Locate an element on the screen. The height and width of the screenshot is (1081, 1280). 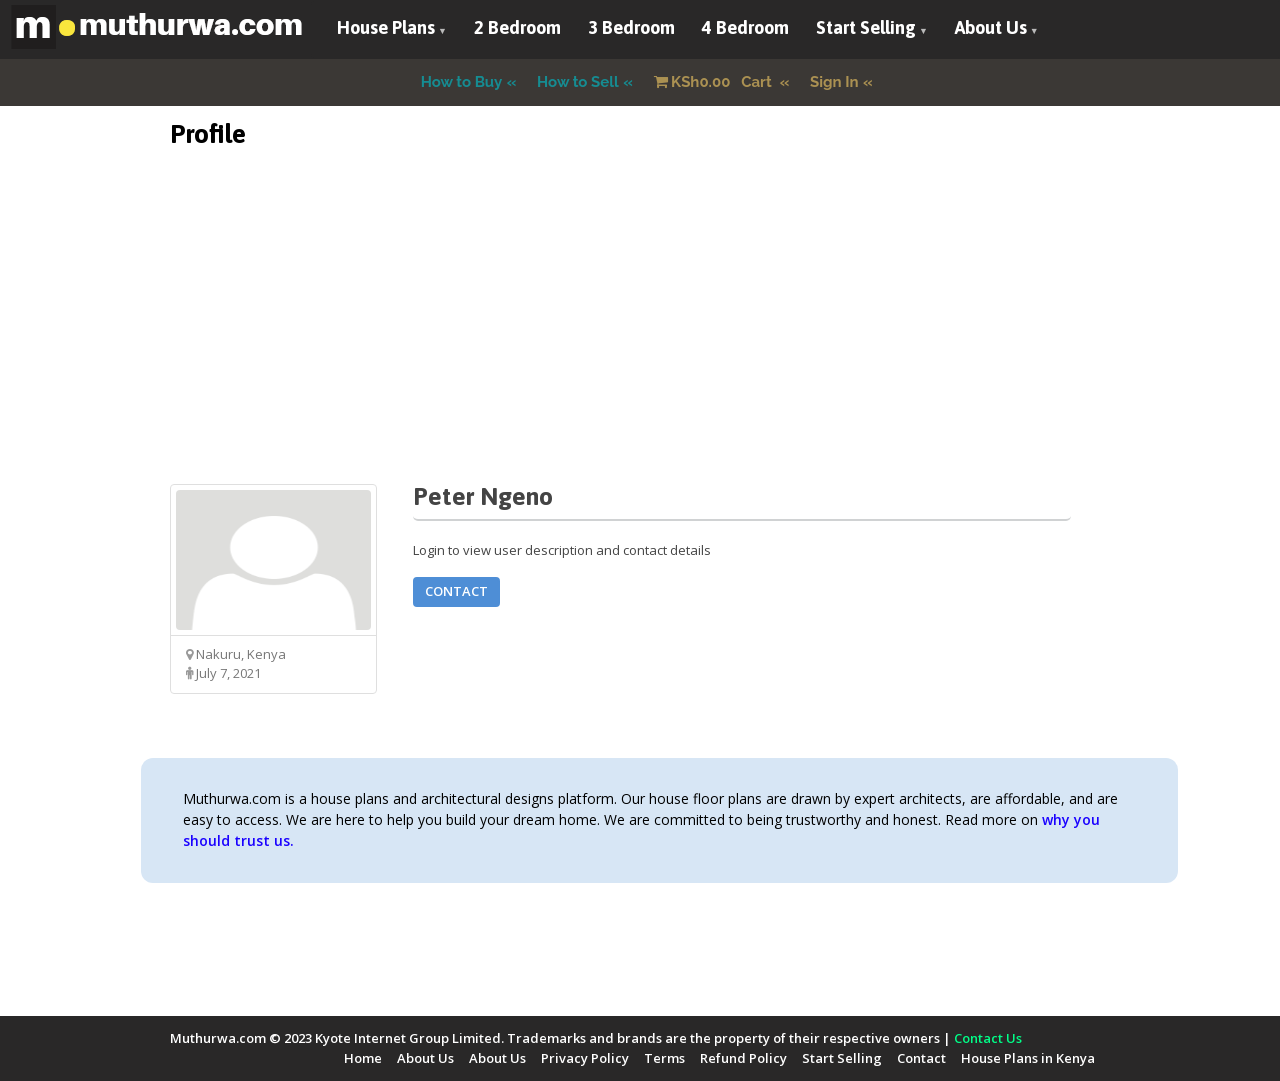
Start Selling is located at coordinates (866, 27).